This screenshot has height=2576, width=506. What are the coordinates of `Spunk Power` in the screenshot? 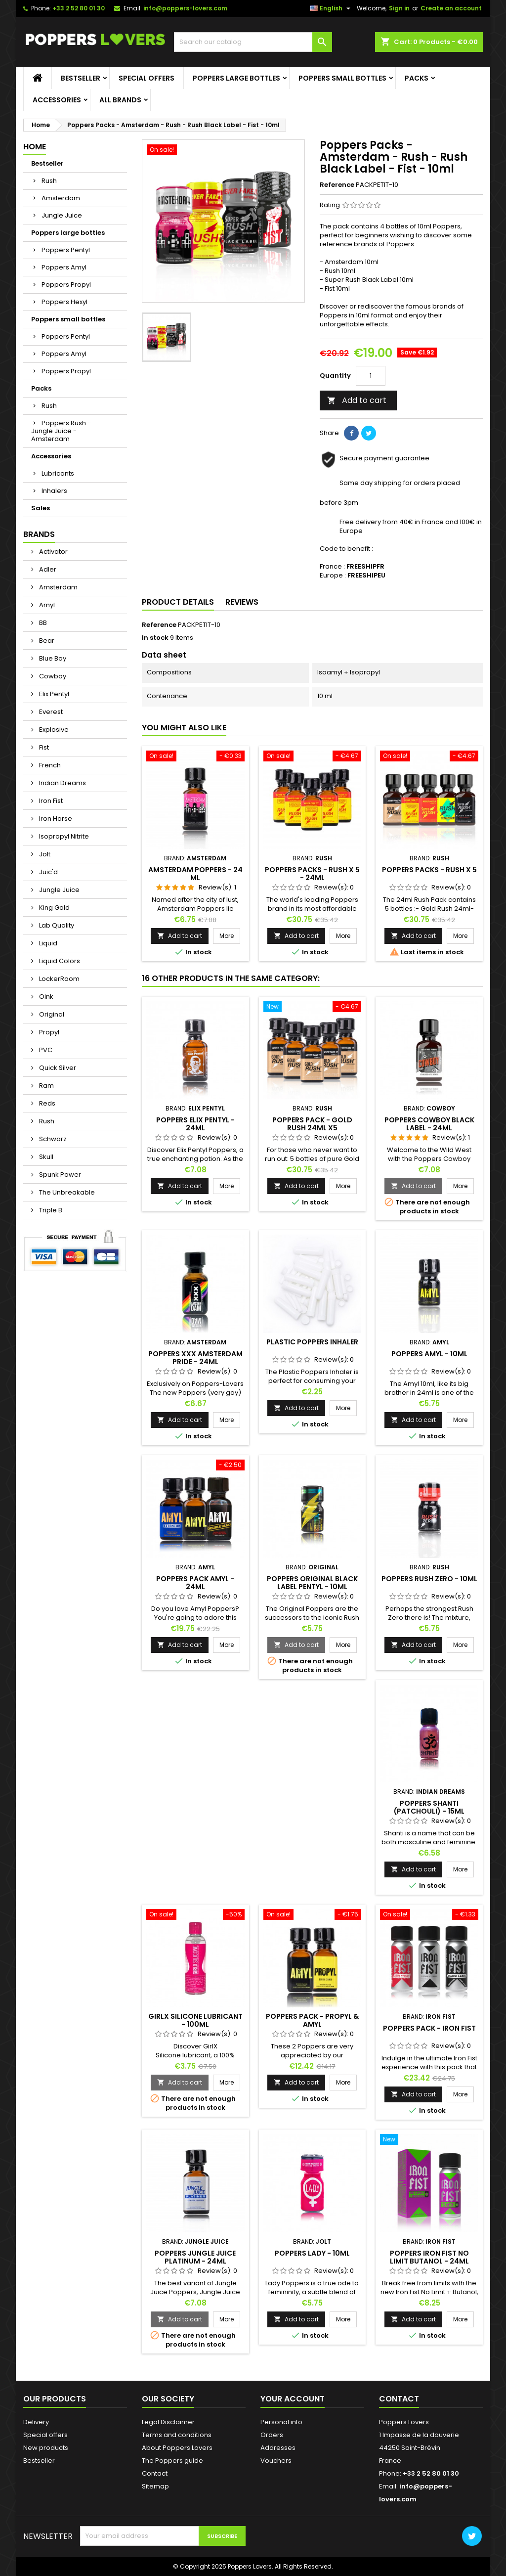 It's located at (59, 1174).